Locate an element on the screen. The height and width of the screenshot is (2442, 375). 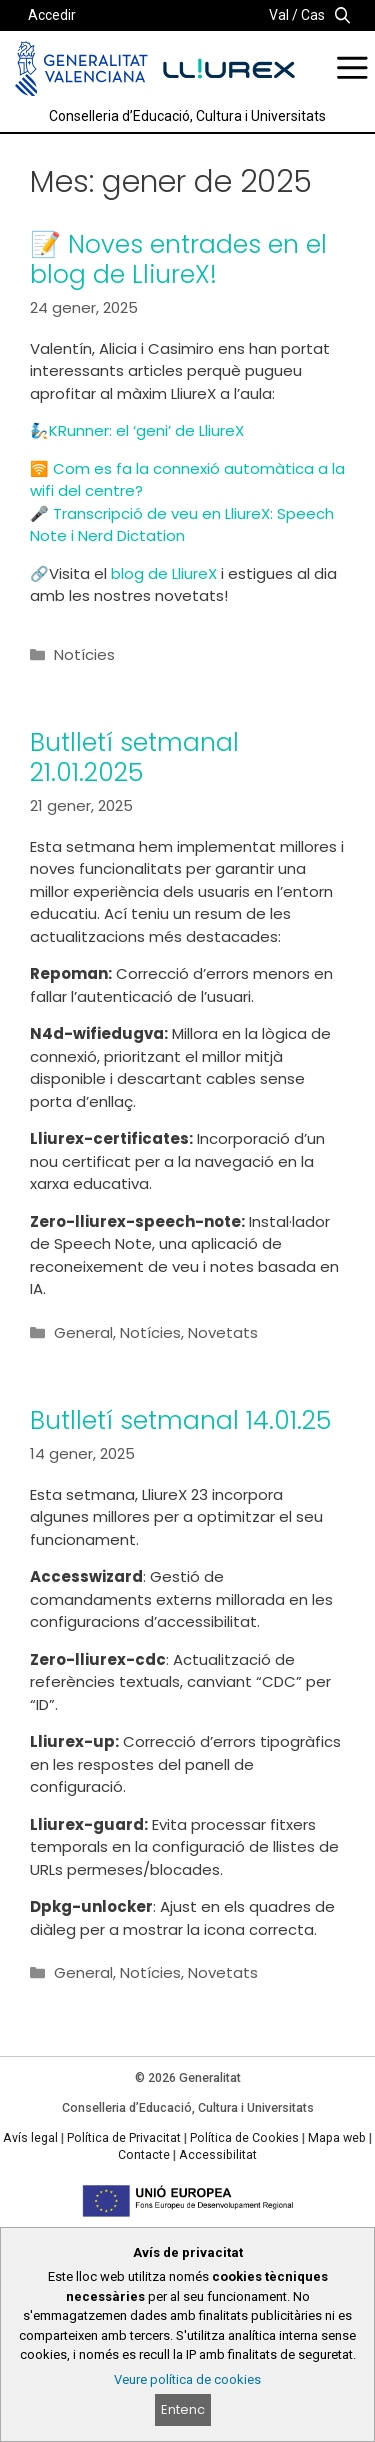
Butlletí setmanal 21.01.2025 is located at coordinates (134, 757).